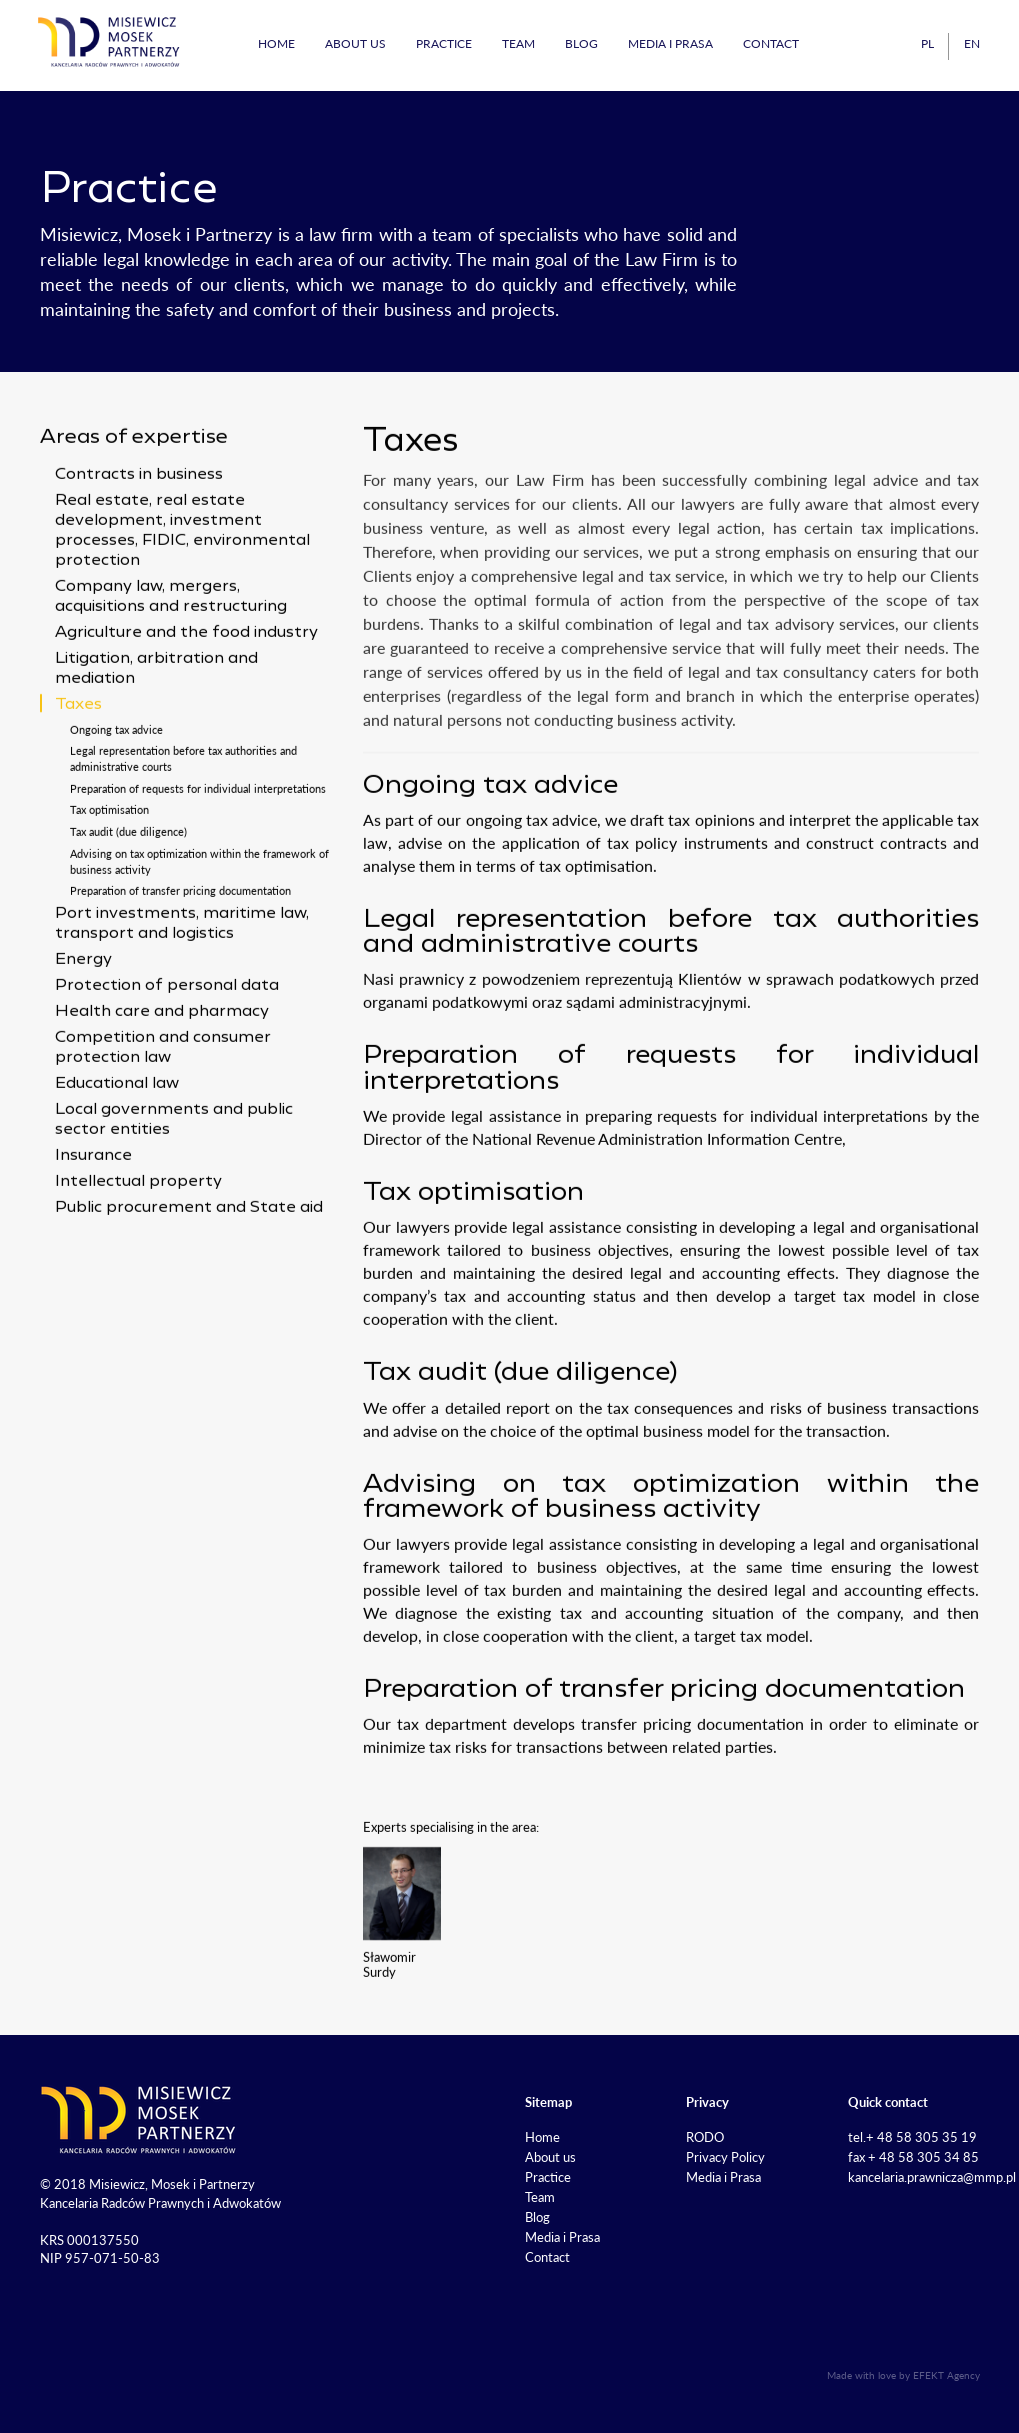  Describe the element at coordinates (182, 996) in the screenshot. I see `Port investments, maritime law, transport and logistics` at that location.